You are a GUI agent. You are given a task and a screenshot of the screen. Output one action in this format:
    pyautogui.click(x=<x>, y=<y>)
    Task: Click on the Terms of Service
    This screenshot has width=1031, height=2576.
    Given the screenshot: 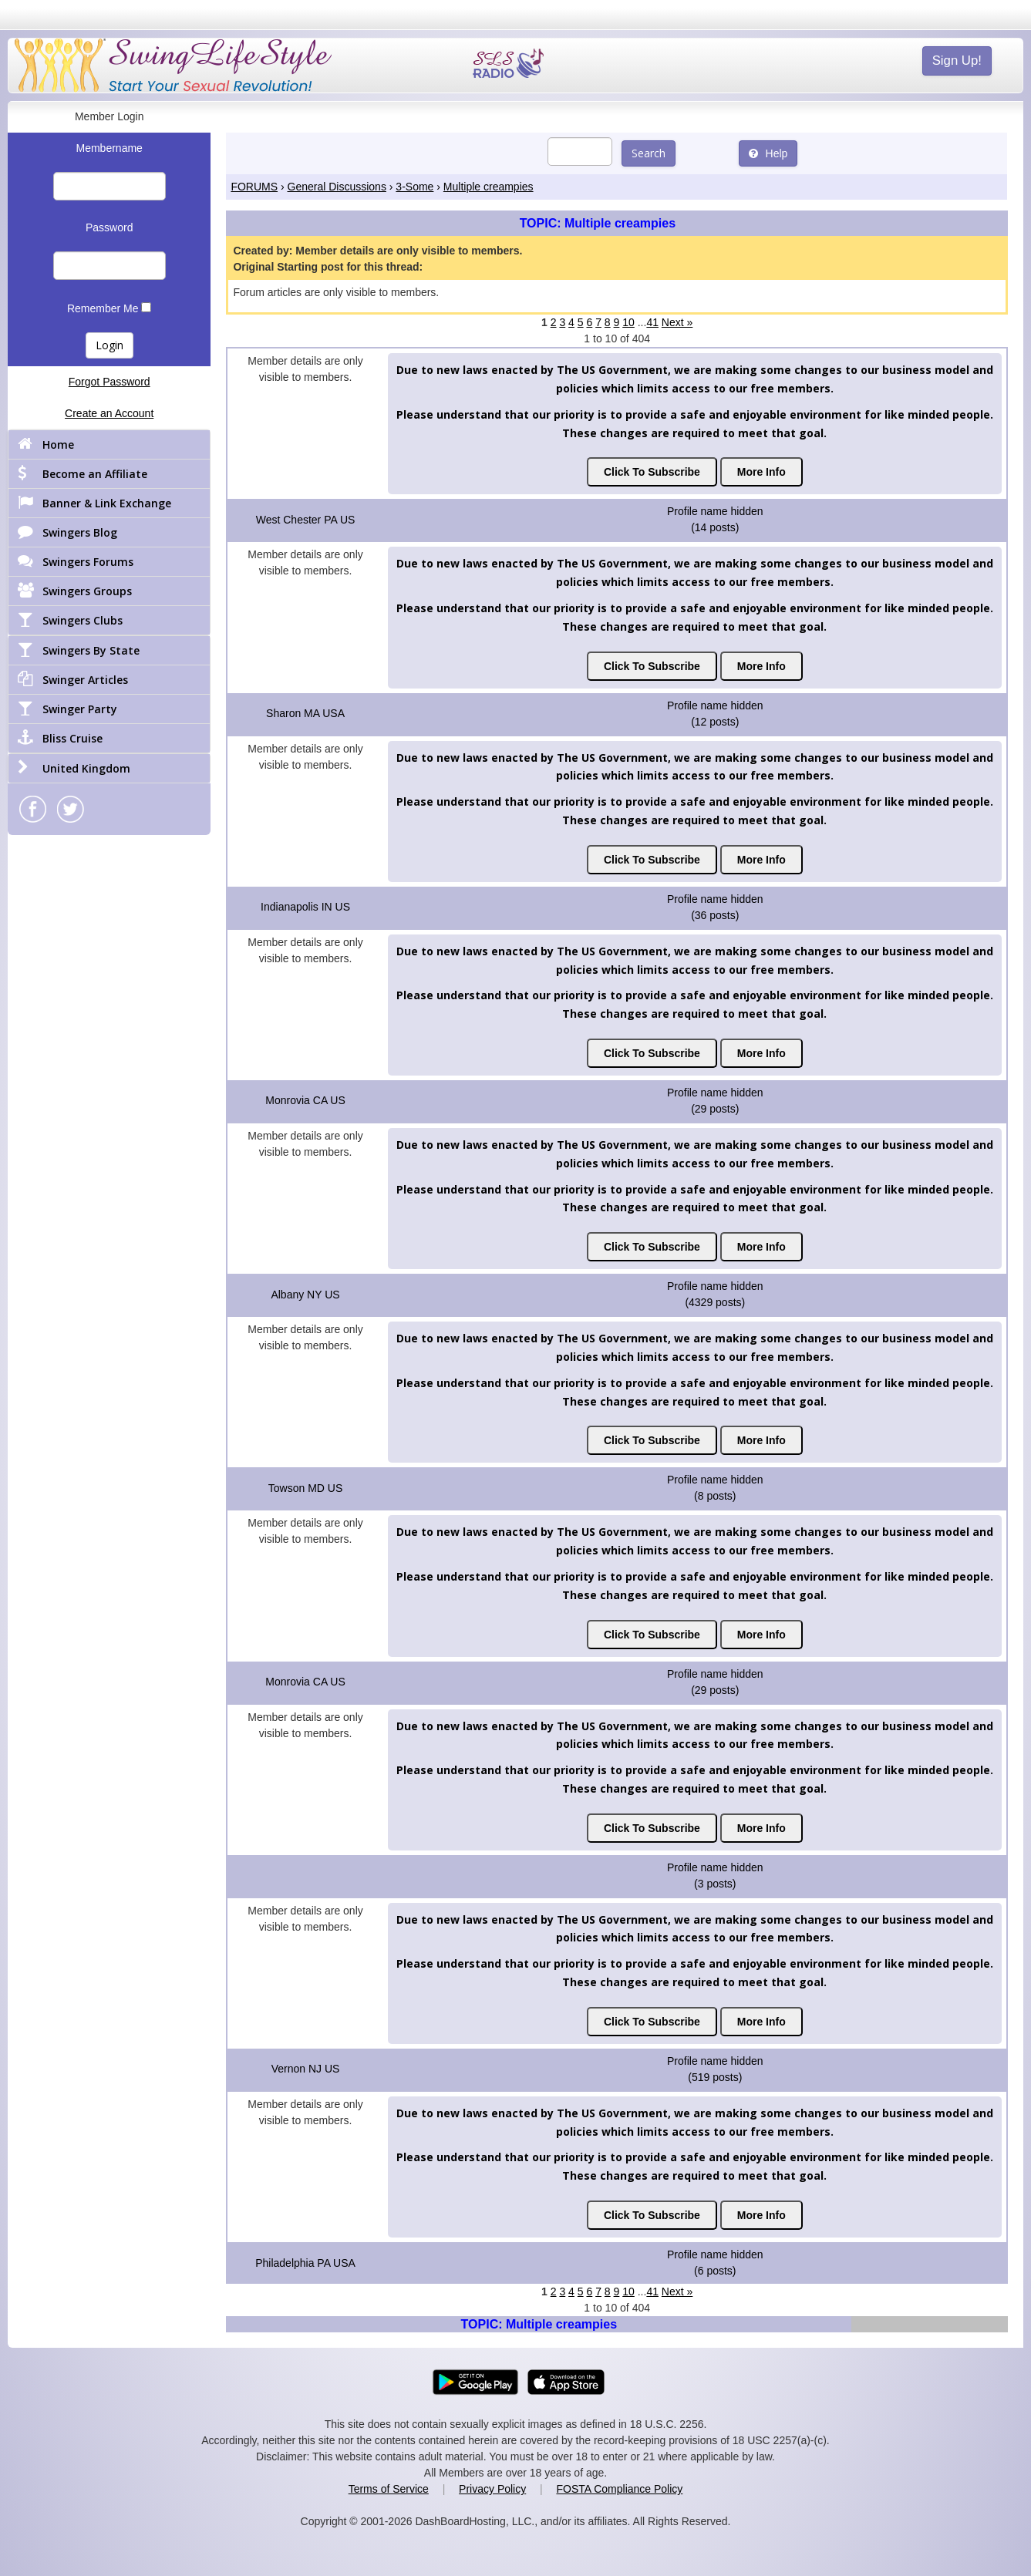 What is the action you would take?
    pyautogui.click(x=389, y=2489)
    